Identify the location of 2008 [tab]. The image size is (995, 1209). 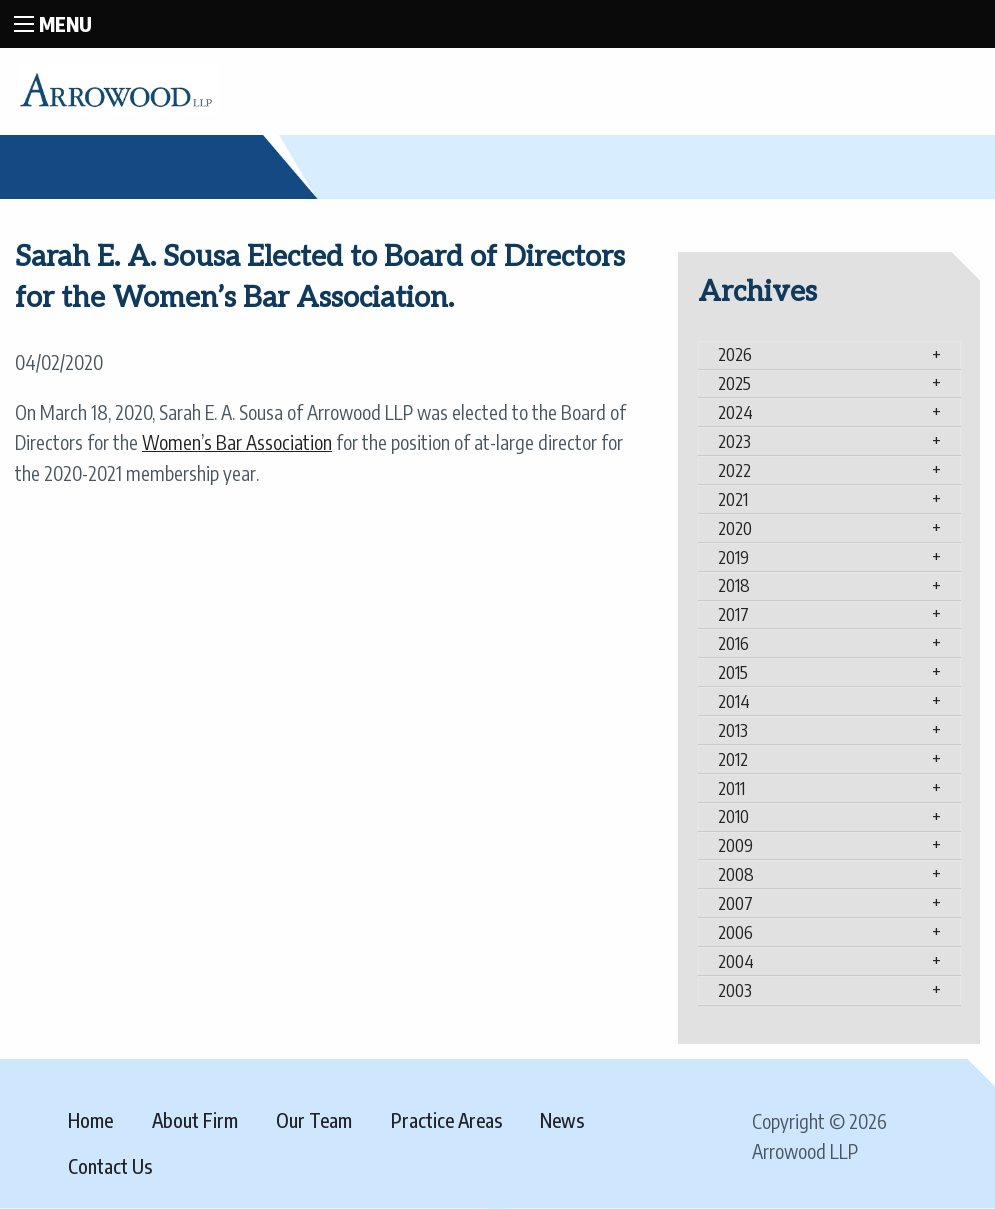
(736, 874).